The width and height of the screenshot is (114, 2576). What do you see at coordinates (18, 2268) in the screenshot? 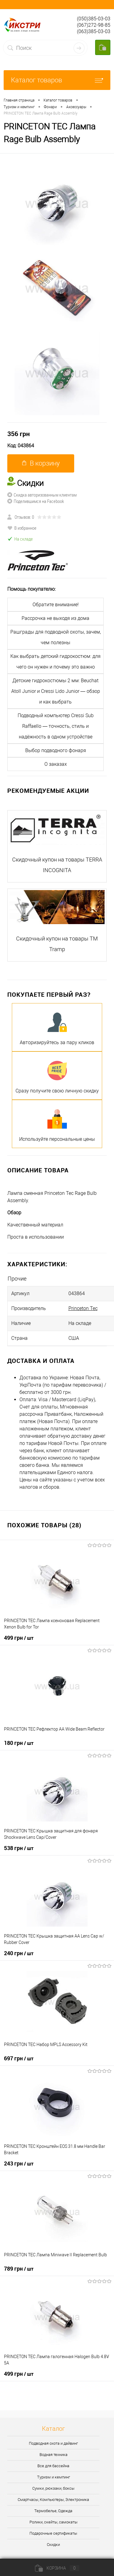
I see `789 грн` at bounding box center [18, 2268].